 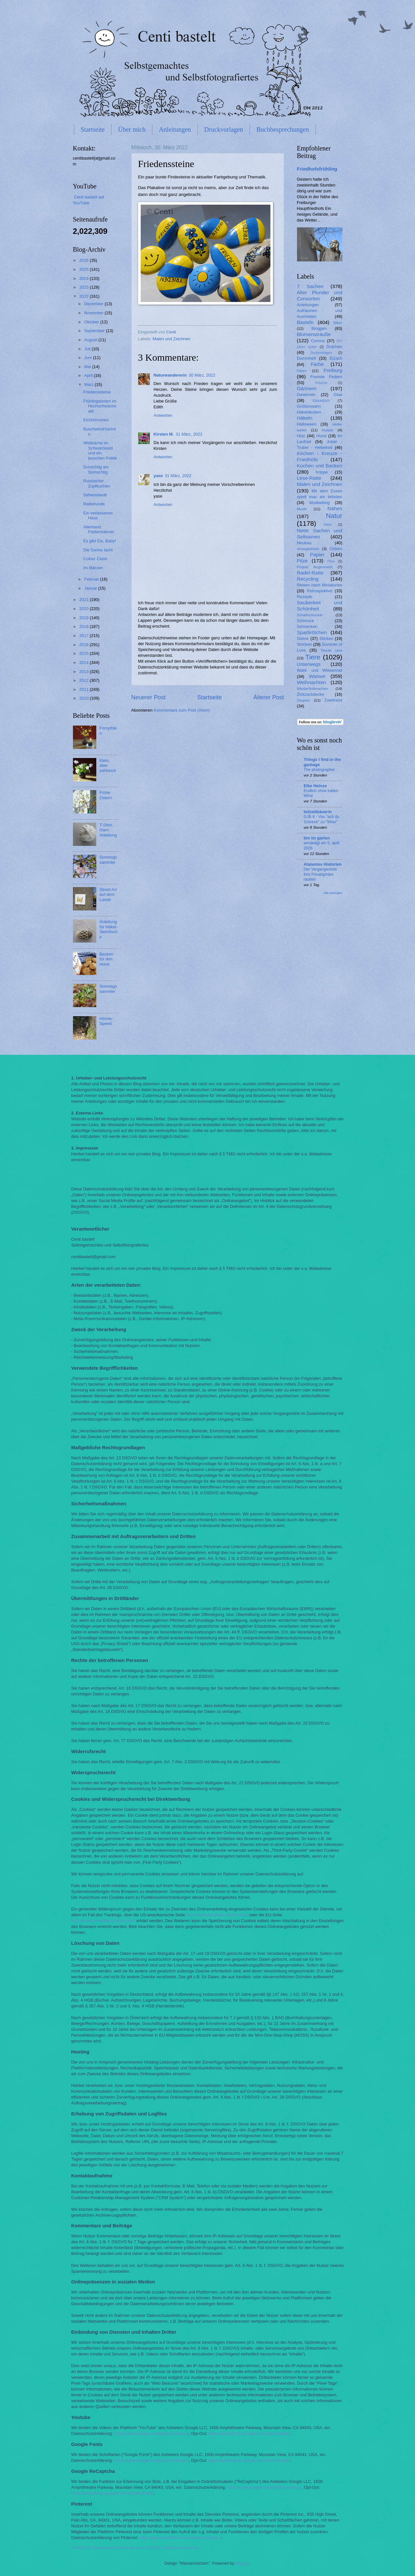 I want to click on Im Märzen, so click(x=93, y=567).